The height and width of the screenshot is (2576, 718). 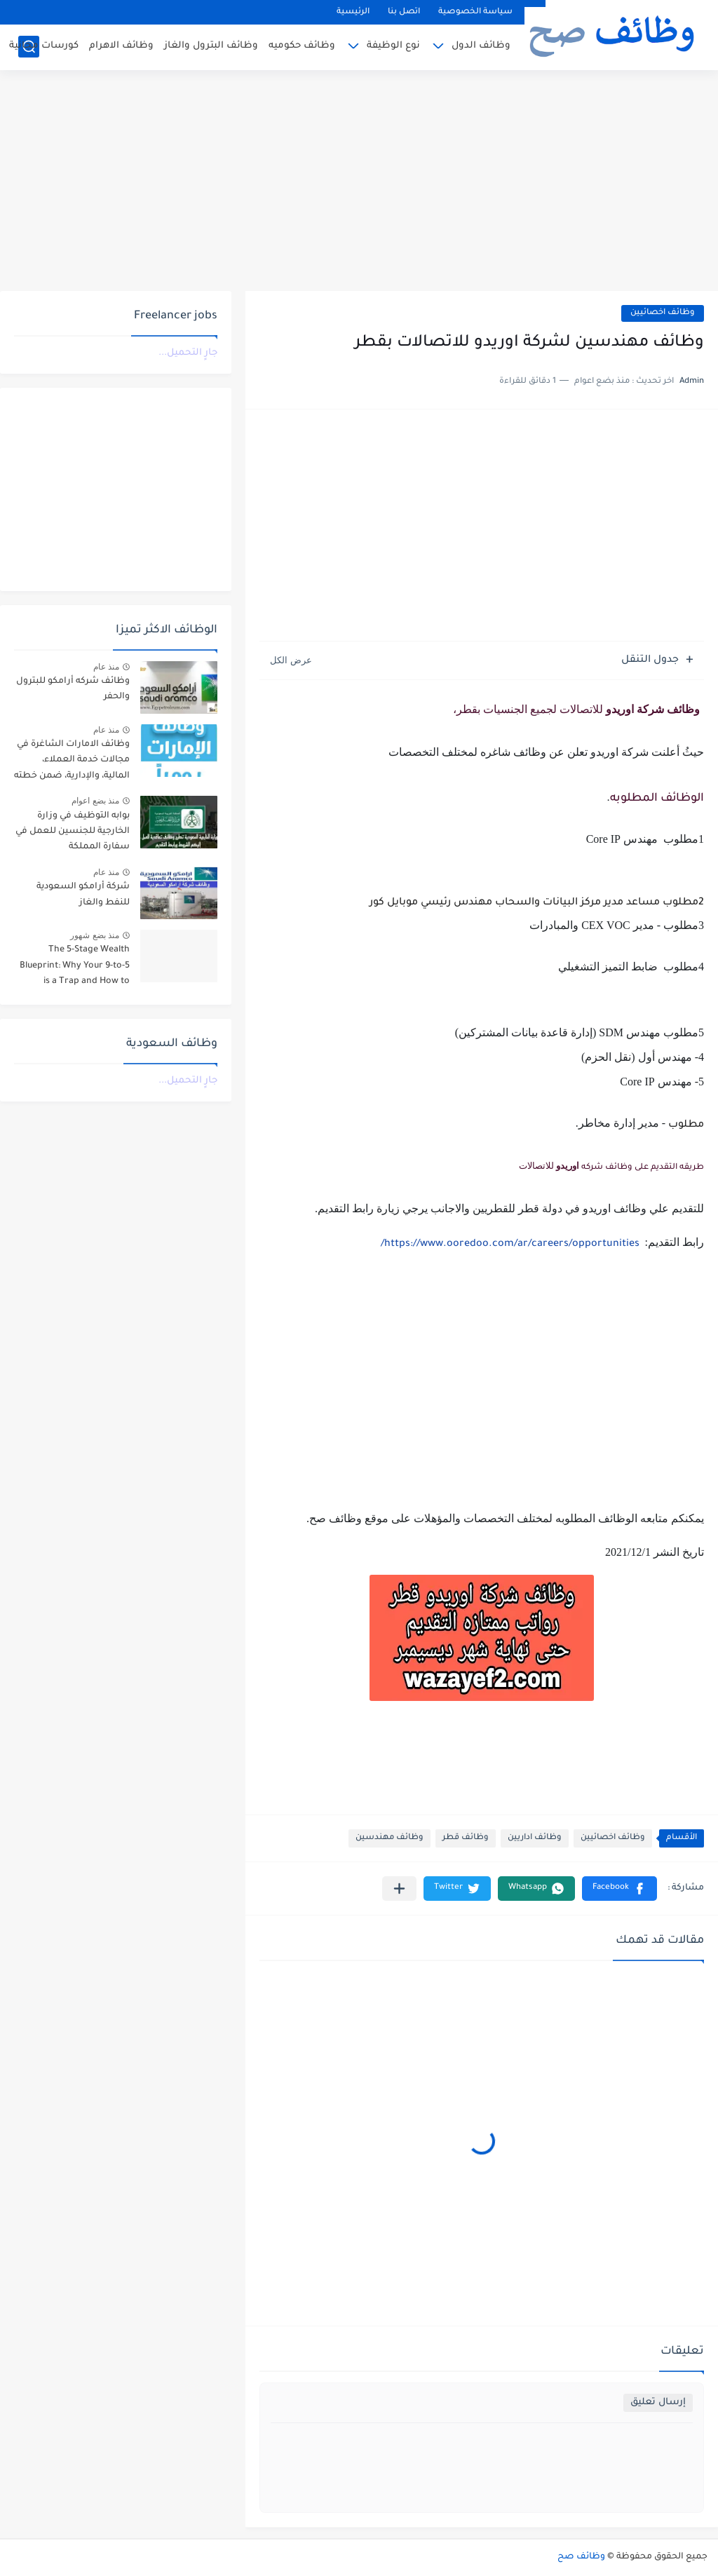 What do you see at coordinates (95, 801) in the screenshot?
I see `منذ بضع اعوام` at bounding box center [95, 801].